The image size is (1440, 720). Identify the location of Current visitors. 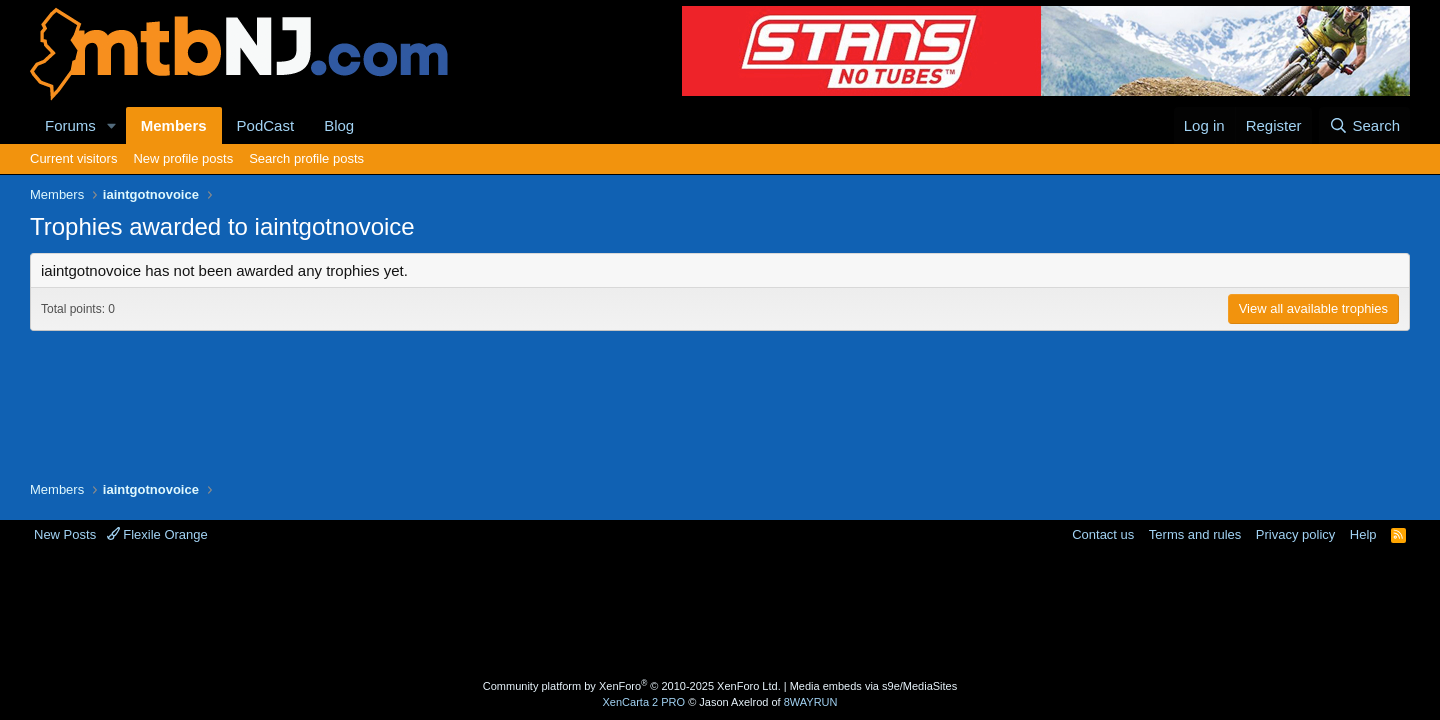
(73, 158).